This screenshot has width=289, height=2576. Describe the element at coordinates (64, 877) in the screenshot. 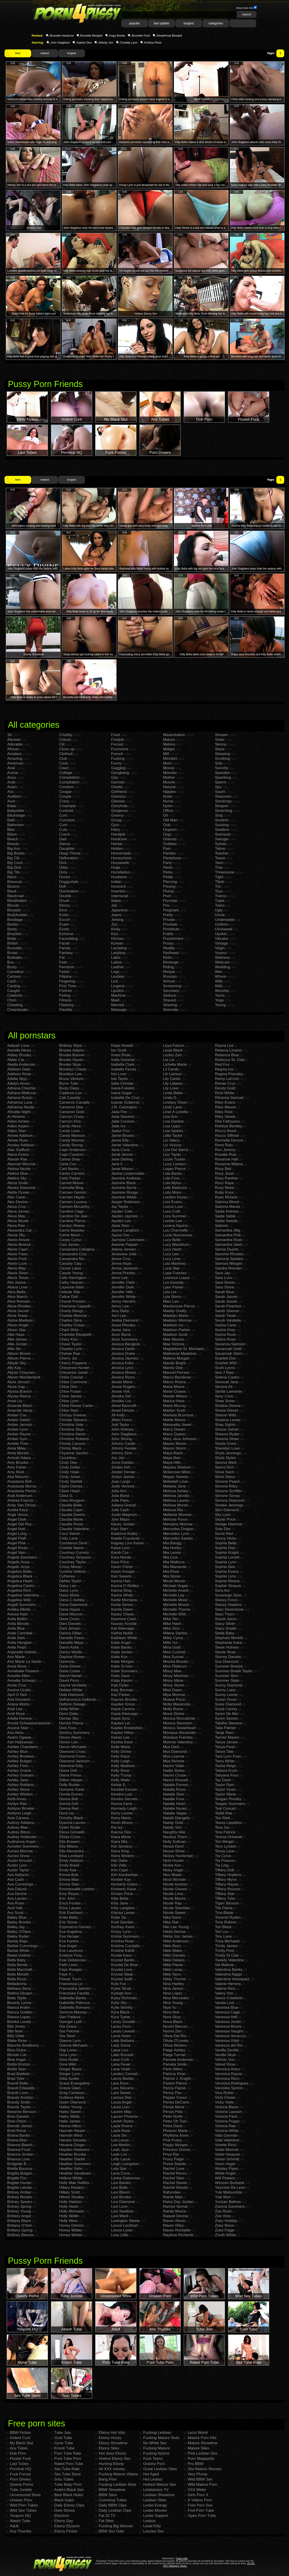

I see `Doctor` at that location.